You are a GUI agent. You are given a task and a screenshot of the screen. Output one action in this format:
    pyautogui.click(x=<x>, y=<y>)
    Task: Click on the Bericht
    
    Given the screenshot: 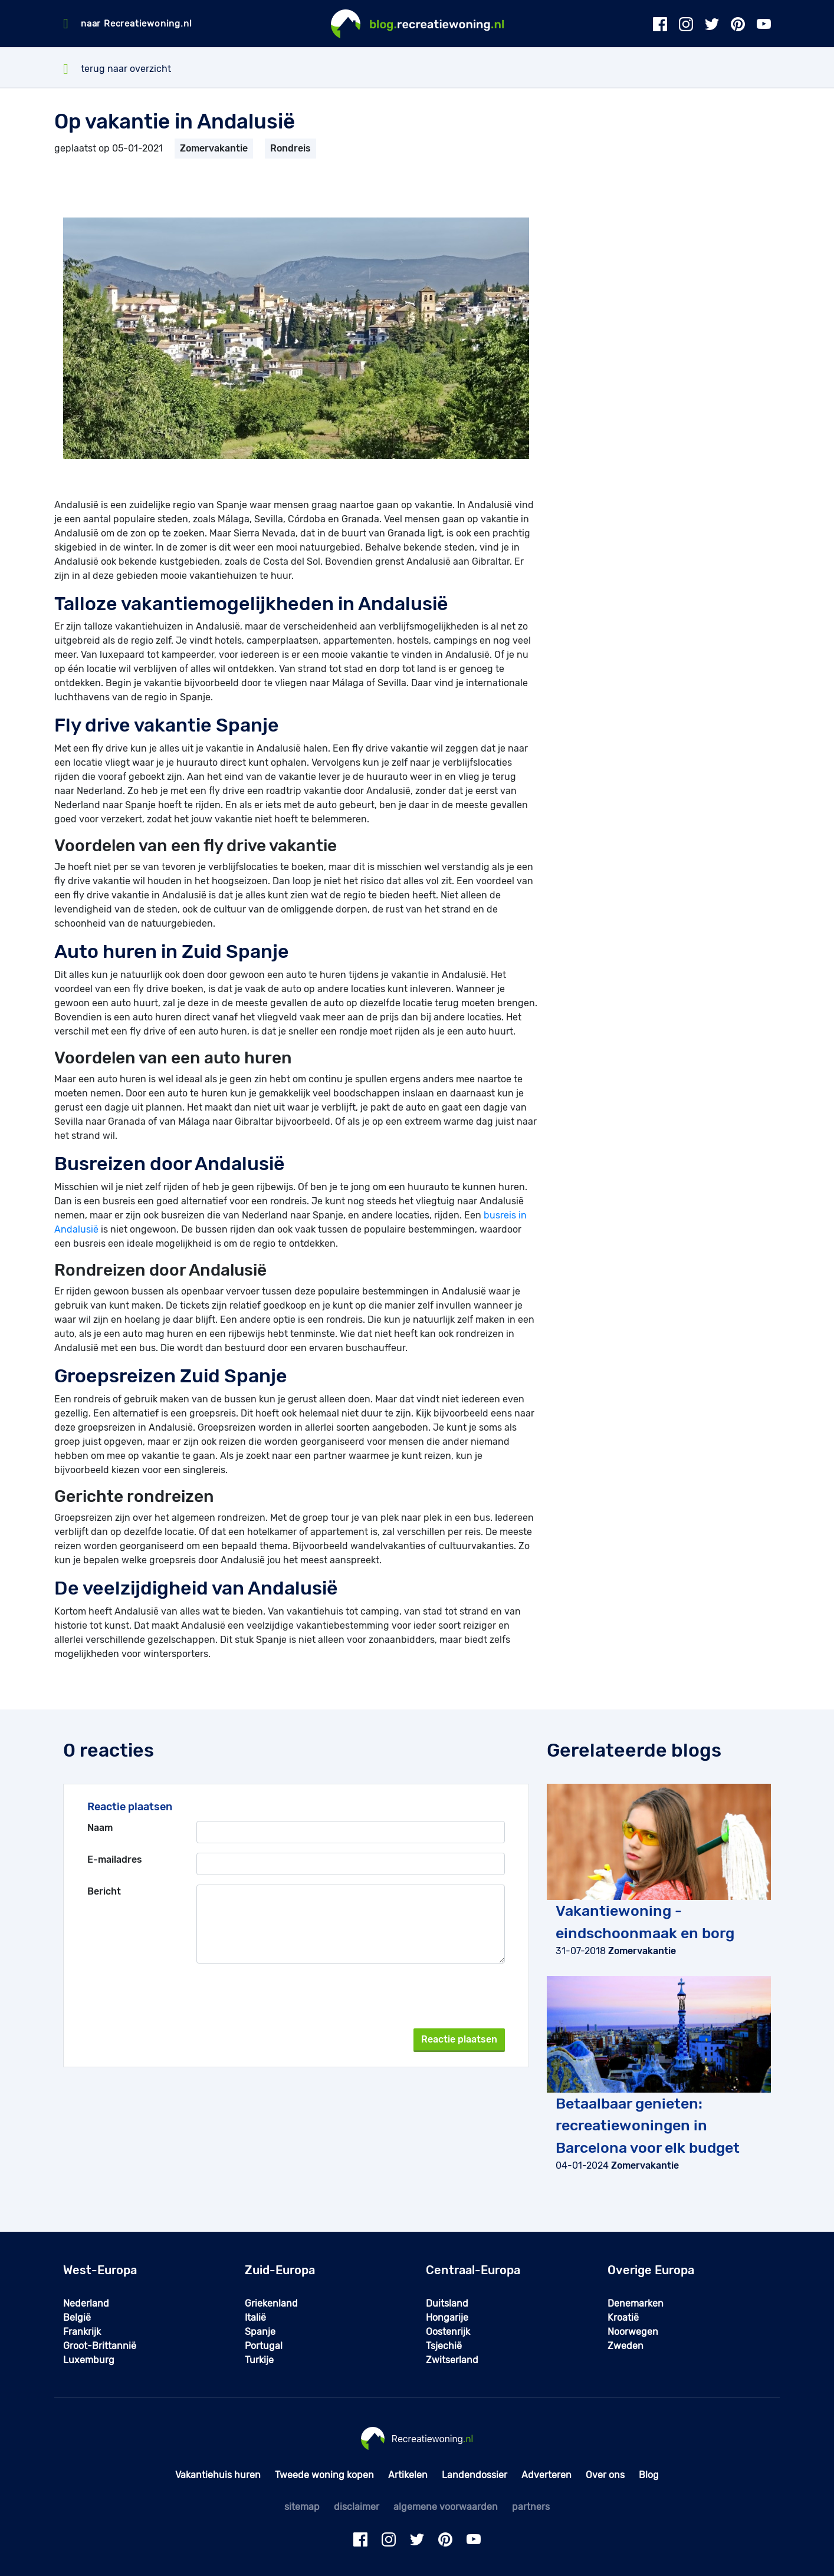 What is the action you would take?
    pyautogui.click(x=104, y=1891)
    